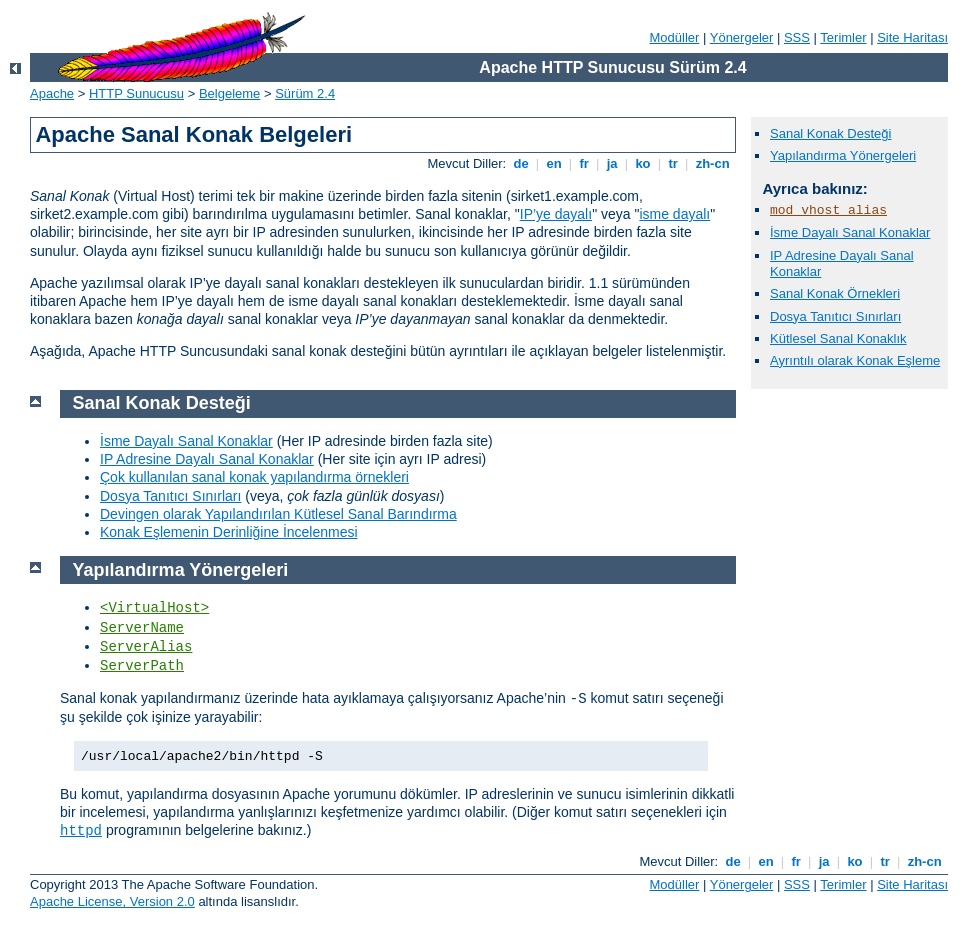 The height and width of the screenshot is (937, 962). What do you see at coordinates (142, 666) in the screenshot?
I see `ServerPath` at bounding box center [142, 666].